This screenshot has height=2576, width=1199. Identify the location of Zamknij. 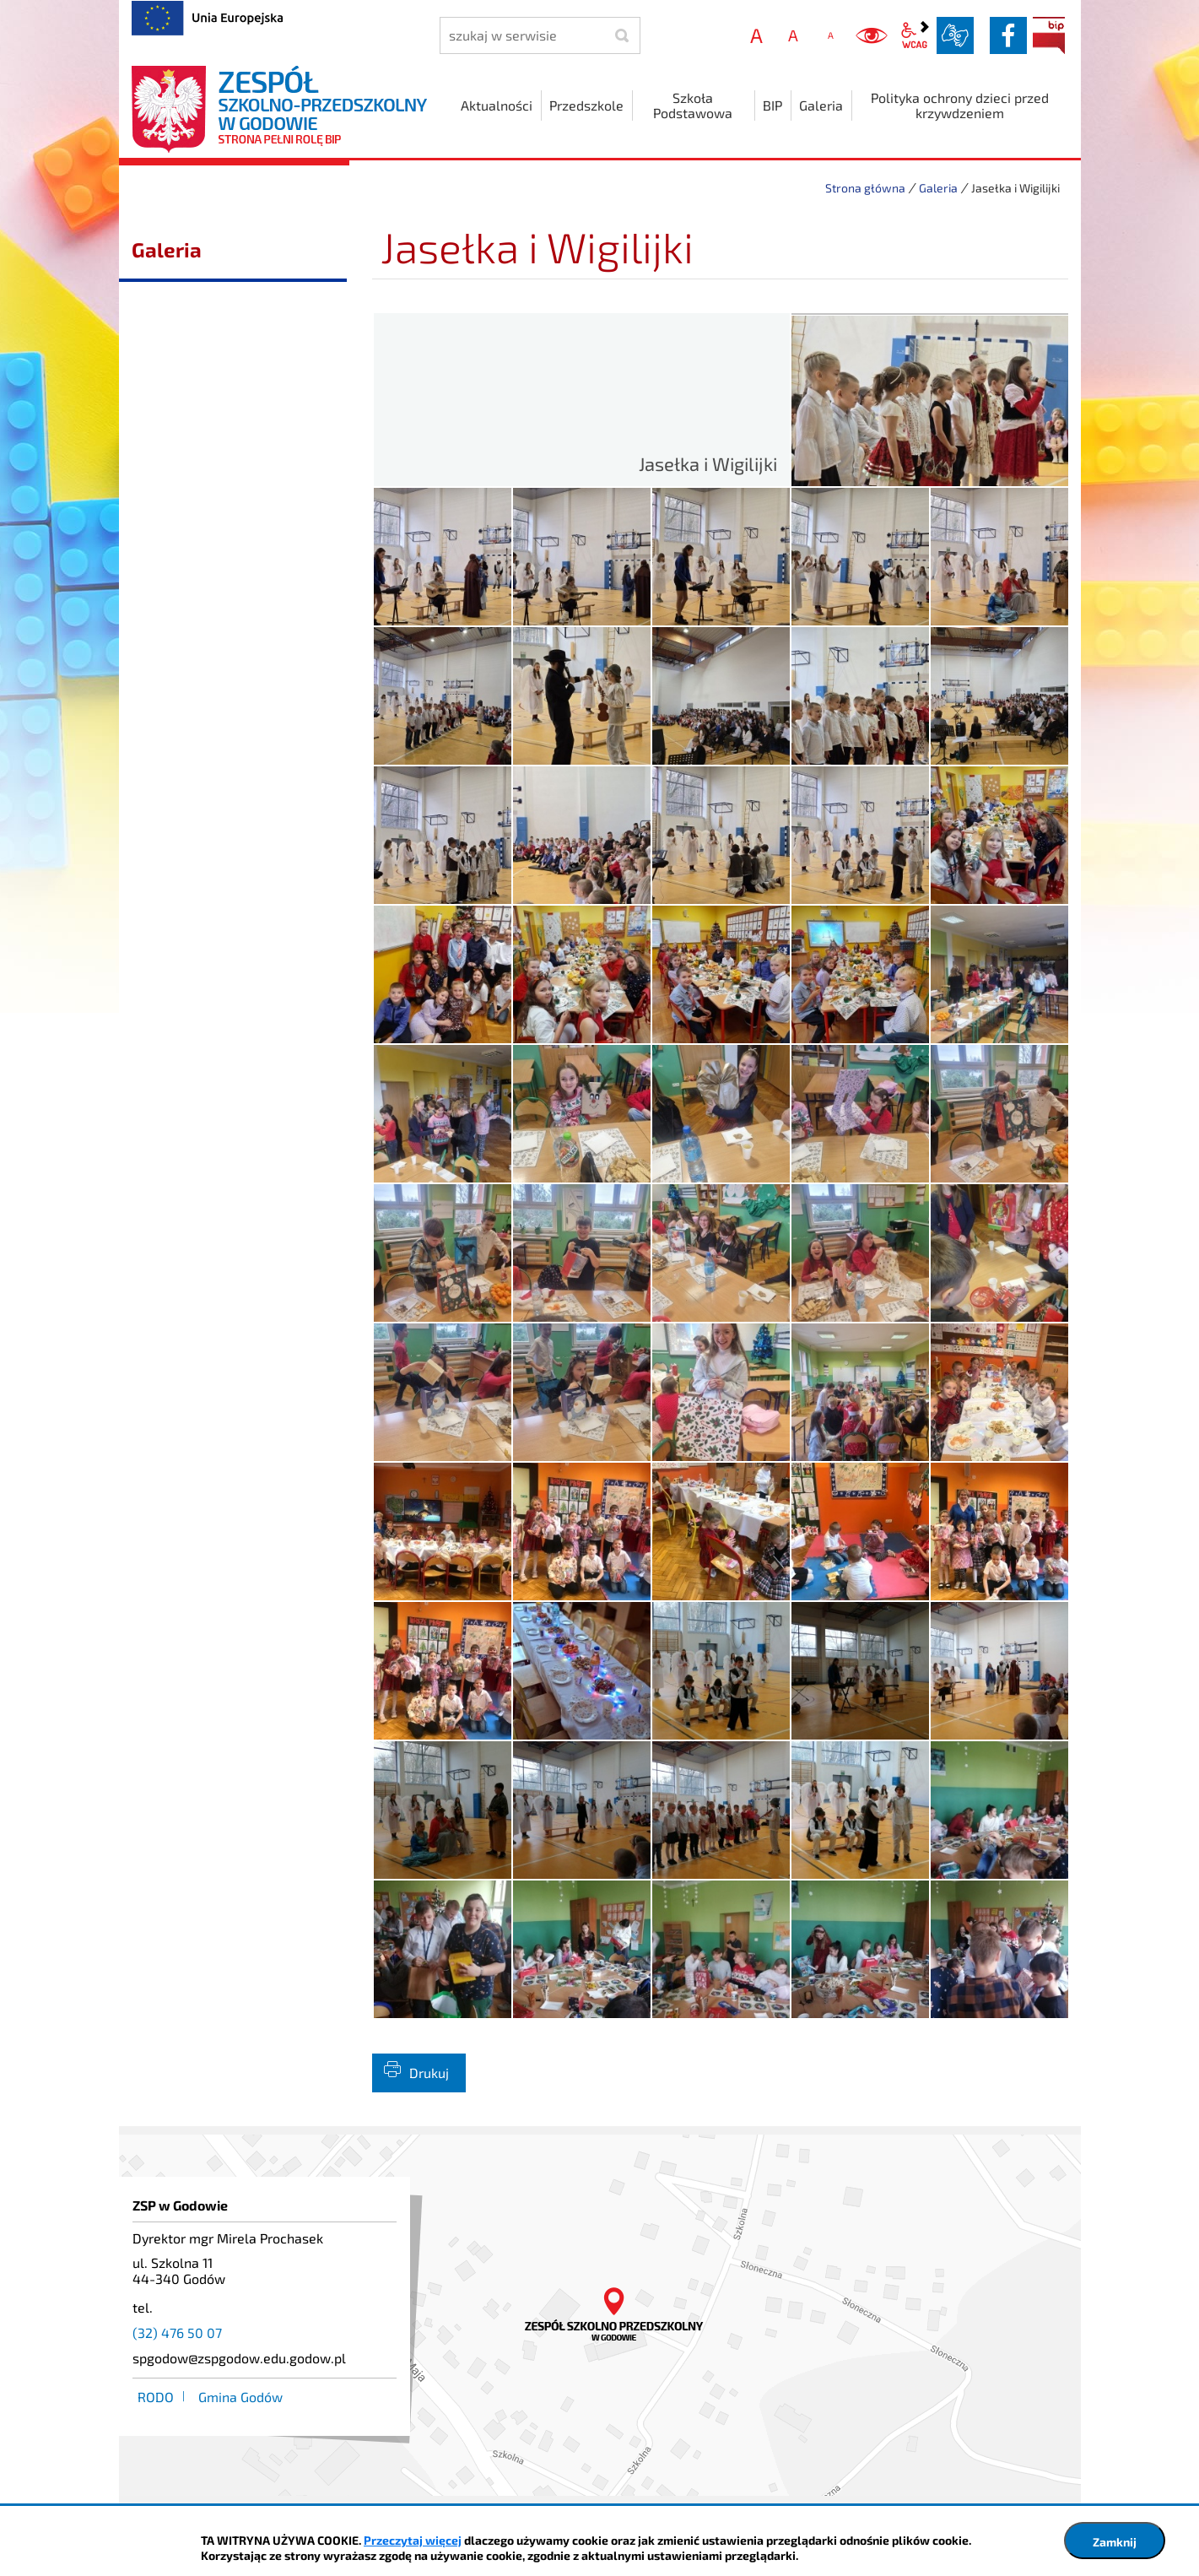
(1115, 2542).